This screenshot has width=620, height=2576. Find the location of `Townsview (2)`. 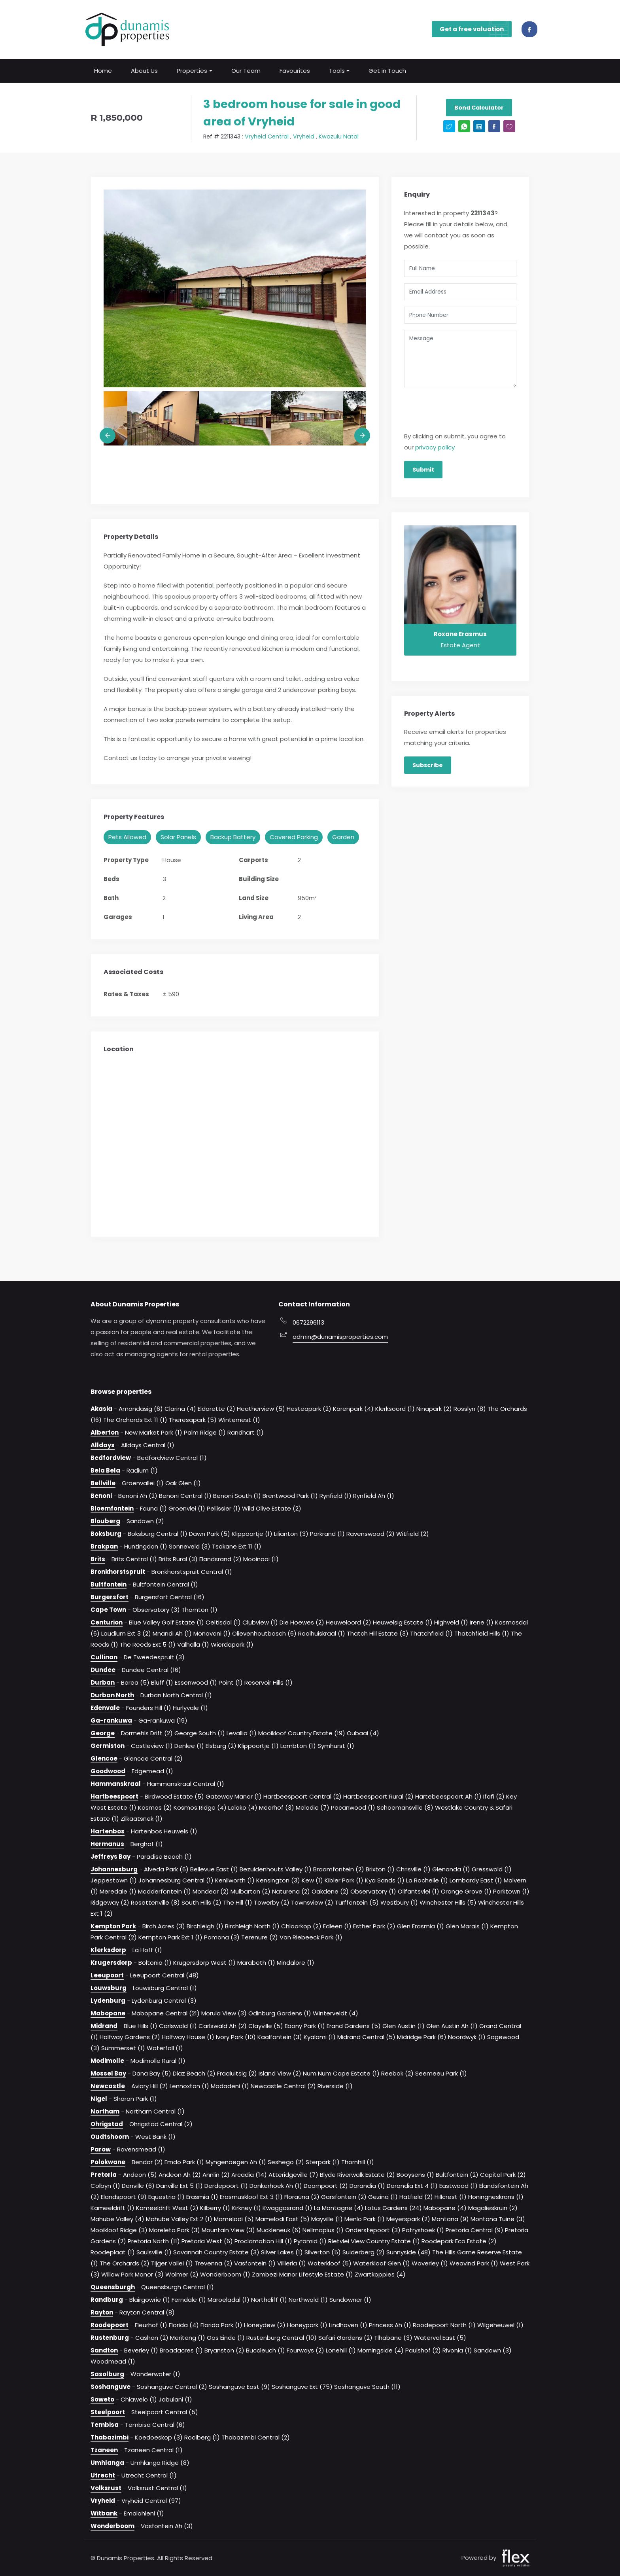

Townsview (2) is located at coordinates (312, 1902).